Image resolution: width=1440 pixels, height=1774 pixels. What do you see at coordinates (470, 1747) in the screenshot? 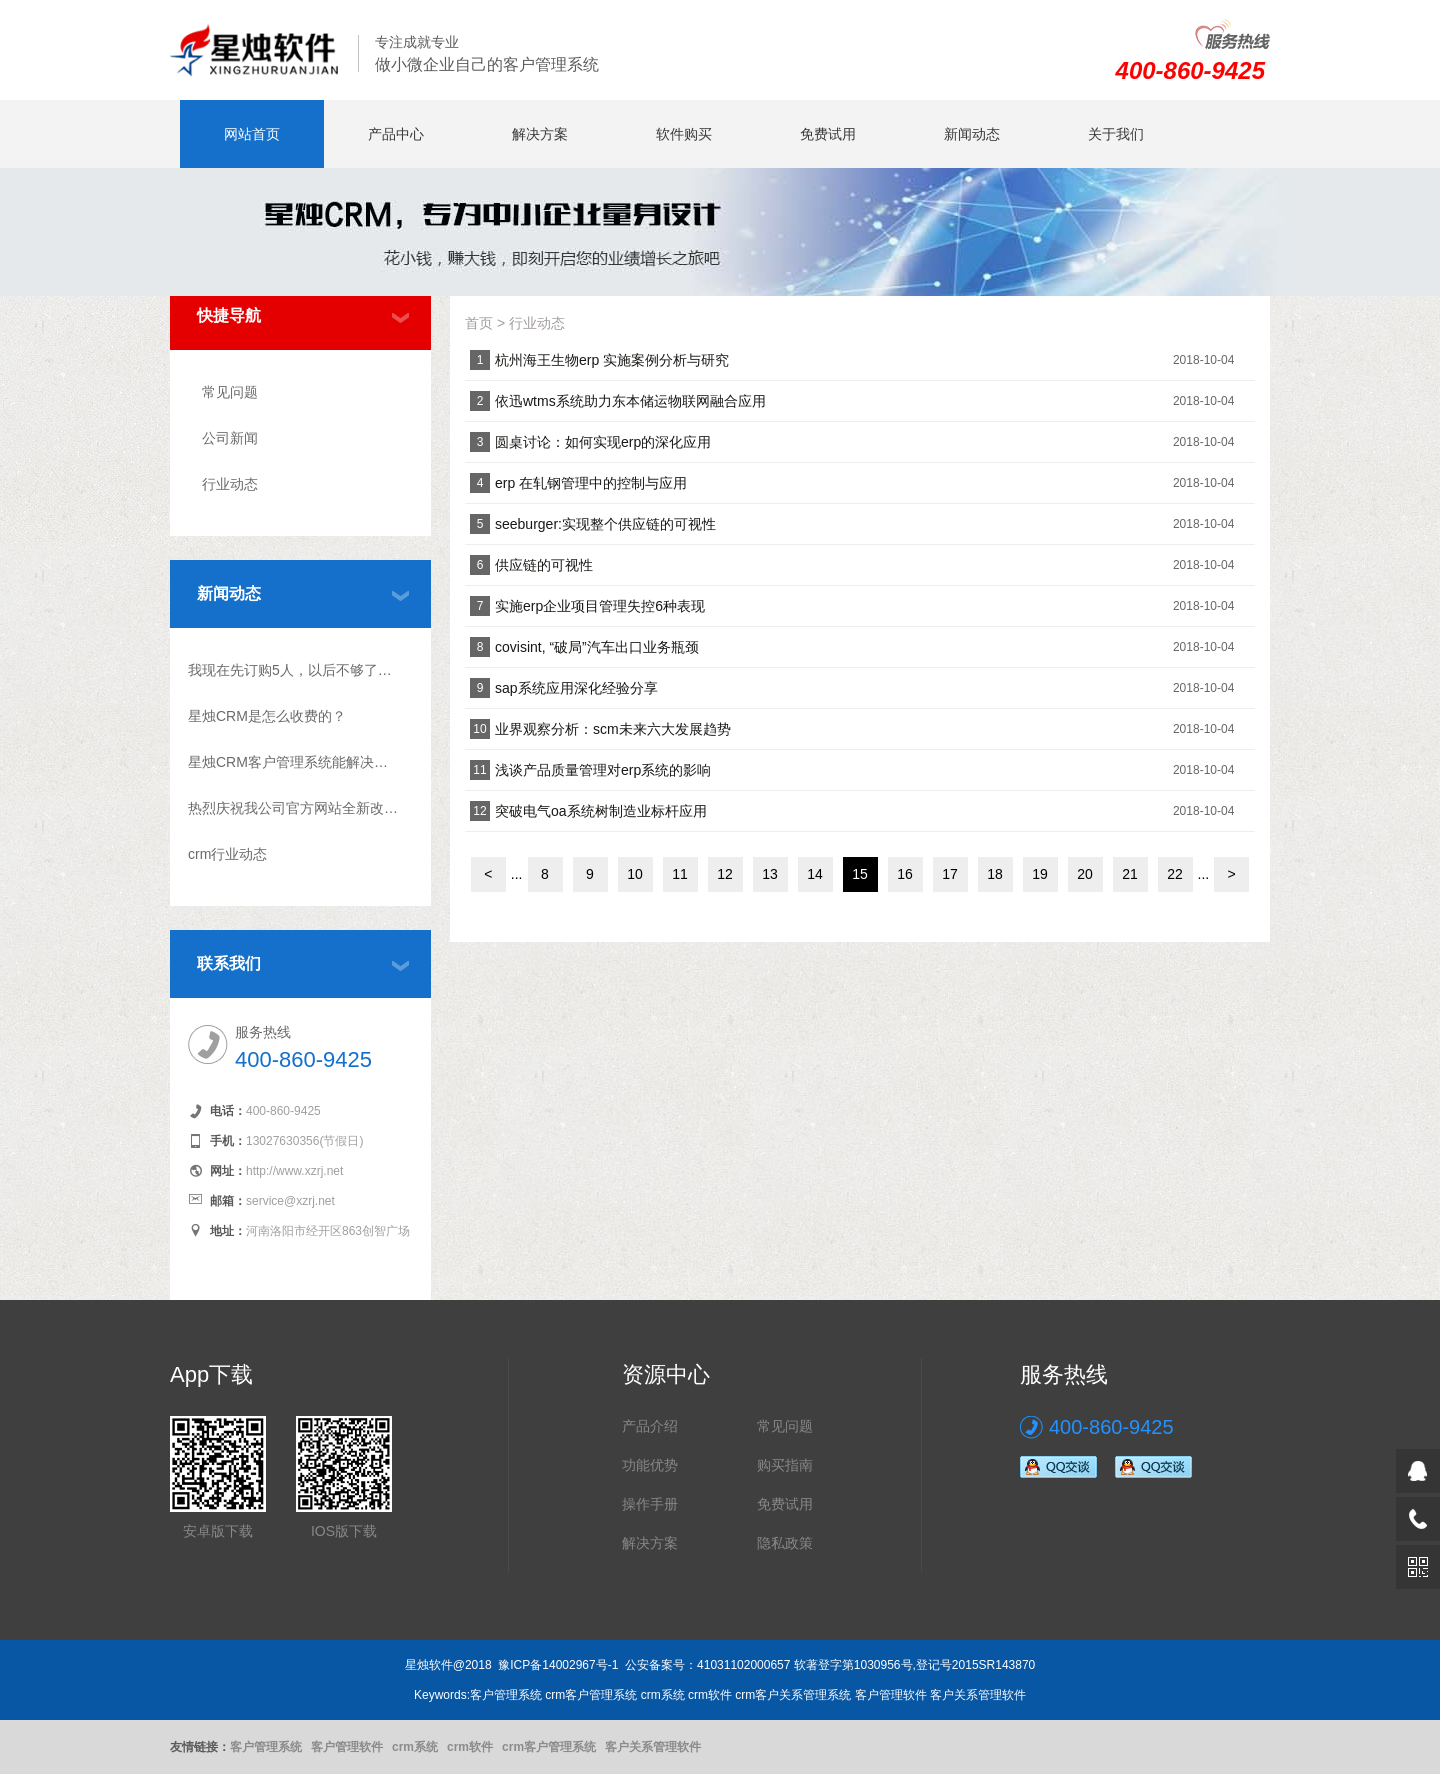
I see `crm软件` at bounding box center [470, 1747].